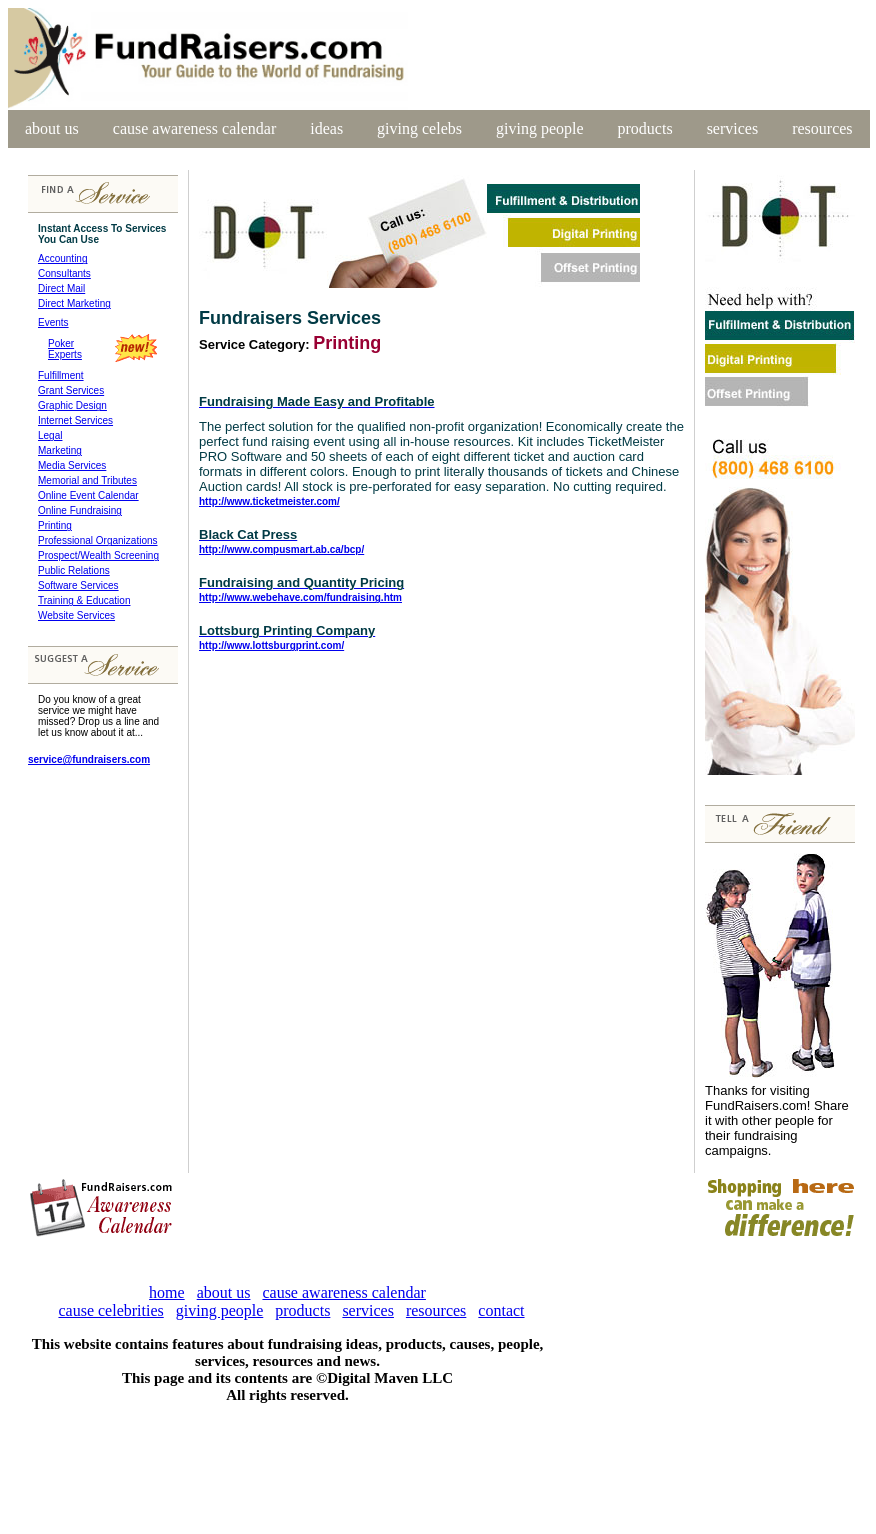 The width and height of the screenshot is (876, 1534). What do you see at coordinates (501, 1310) in the screenshot?
I see `contact` at bounding box center [501, 1310].